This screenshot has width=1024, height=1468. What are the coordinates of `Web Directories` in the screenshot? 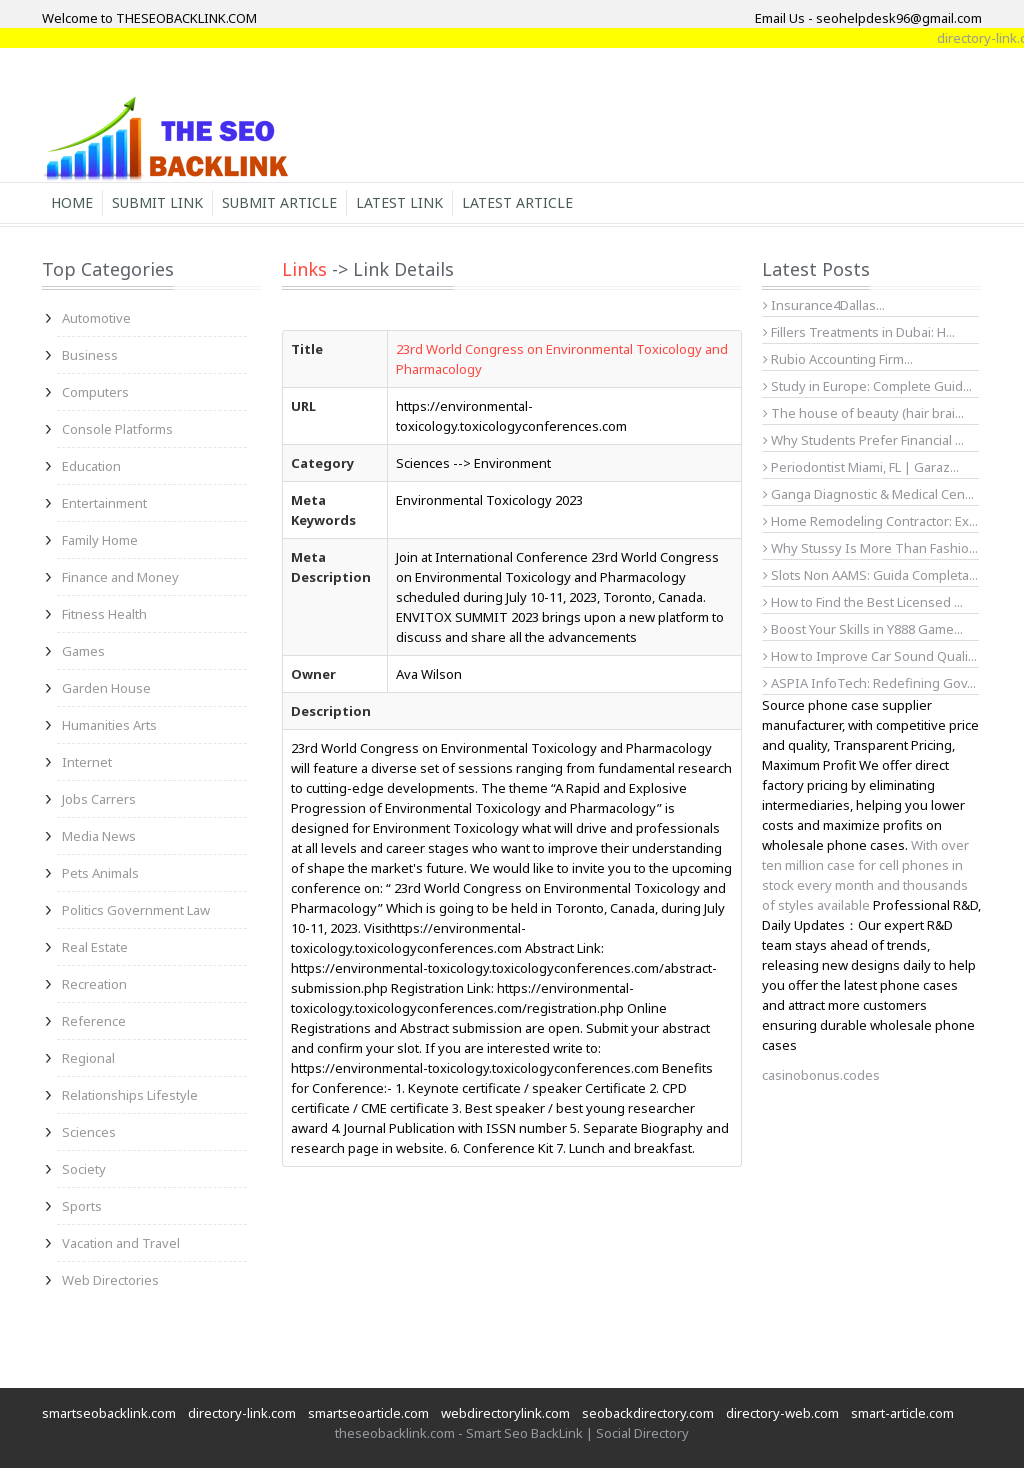 It's located at (110, 1280).